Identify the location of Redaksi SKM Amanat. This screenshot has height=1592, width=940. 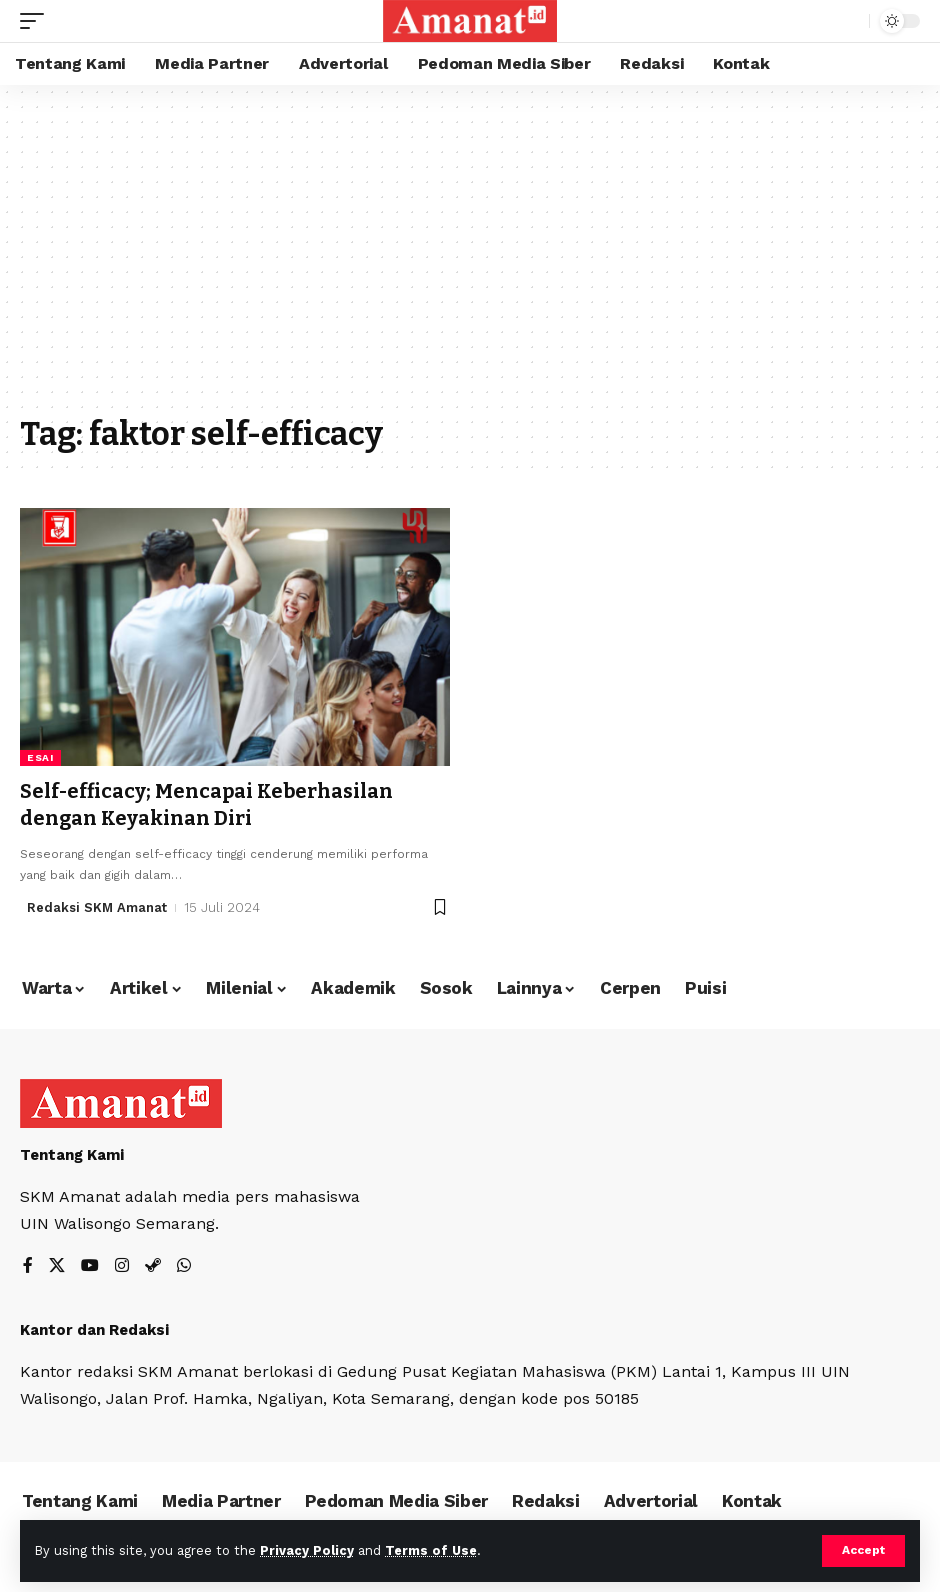
(97, 905).